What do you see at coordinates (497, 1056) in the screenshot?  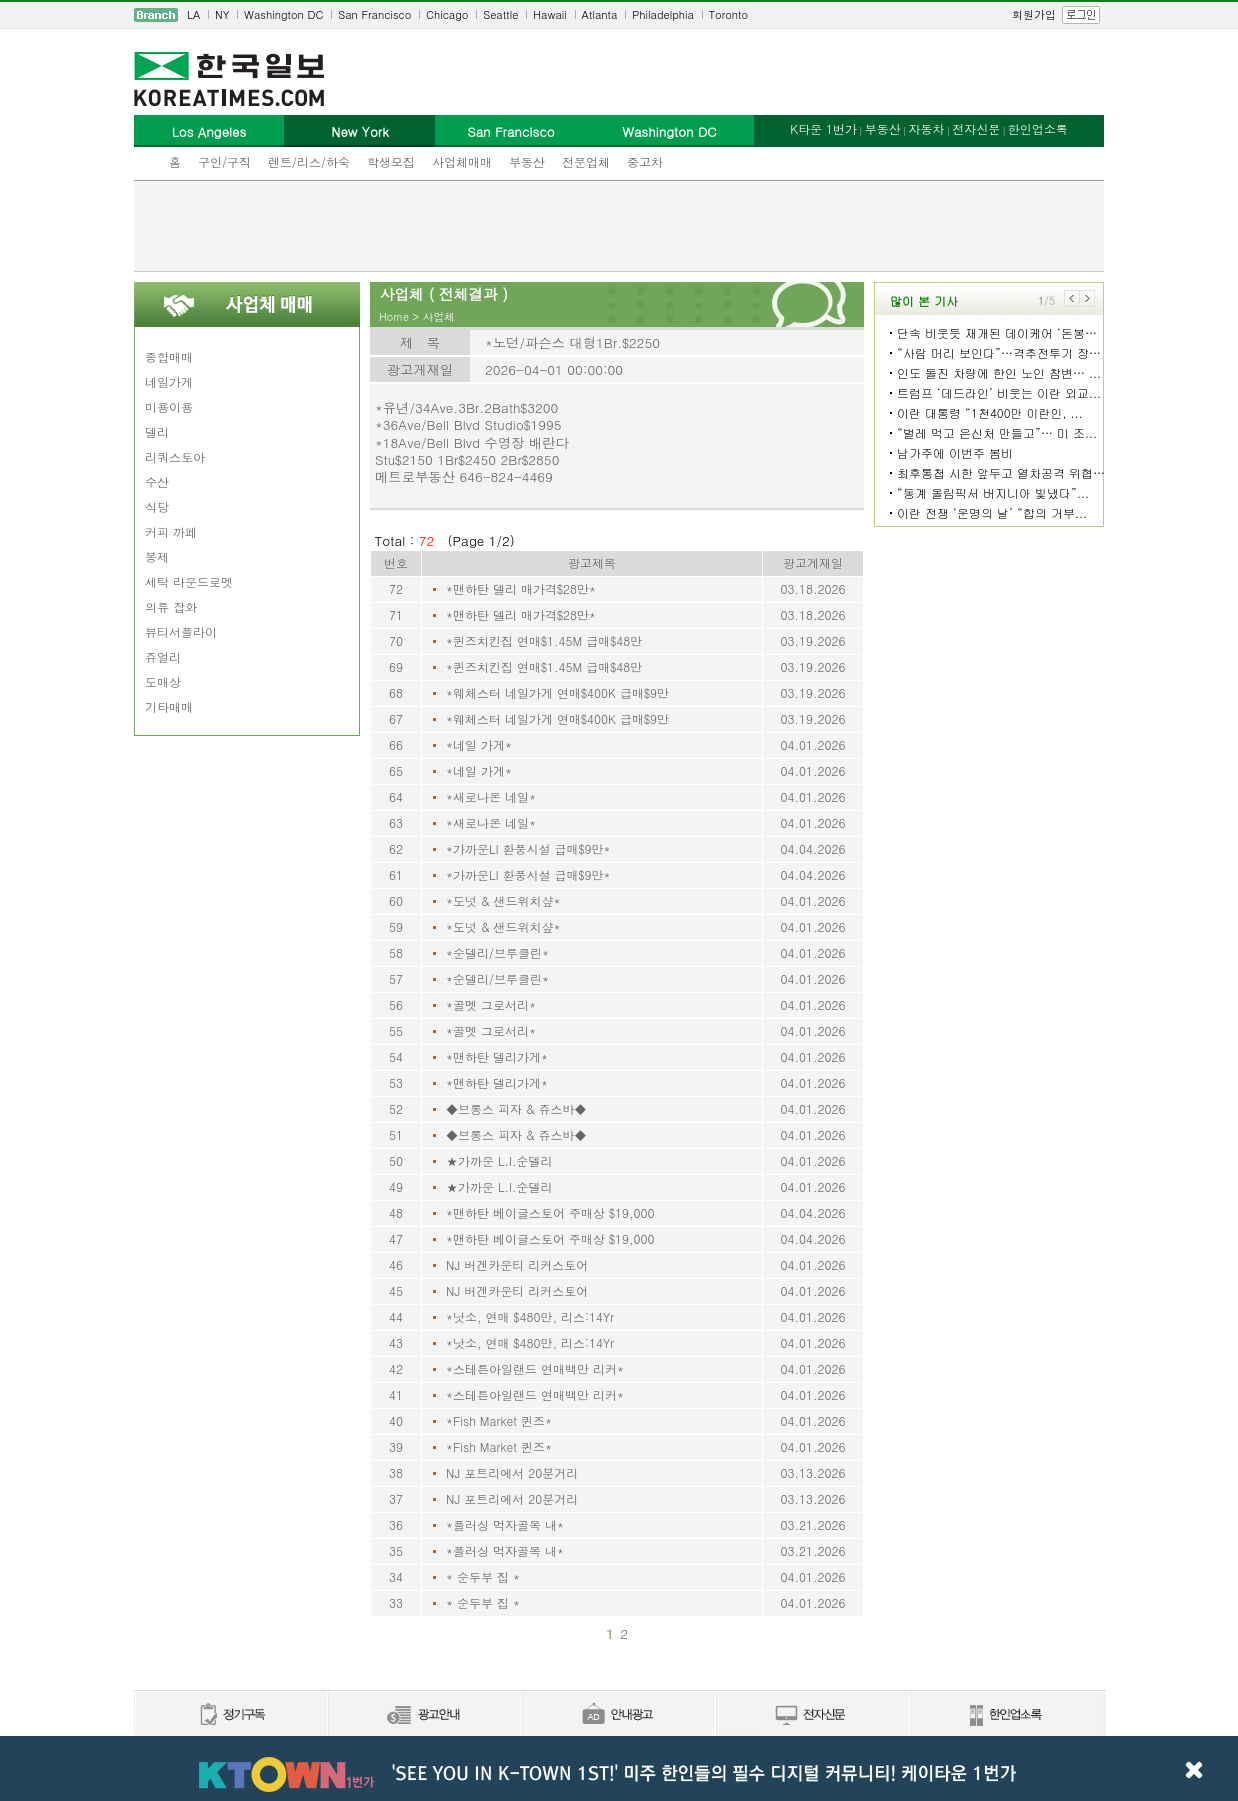 I see `*맨하탄 델리가게*` at bounding box center [497, 1056].